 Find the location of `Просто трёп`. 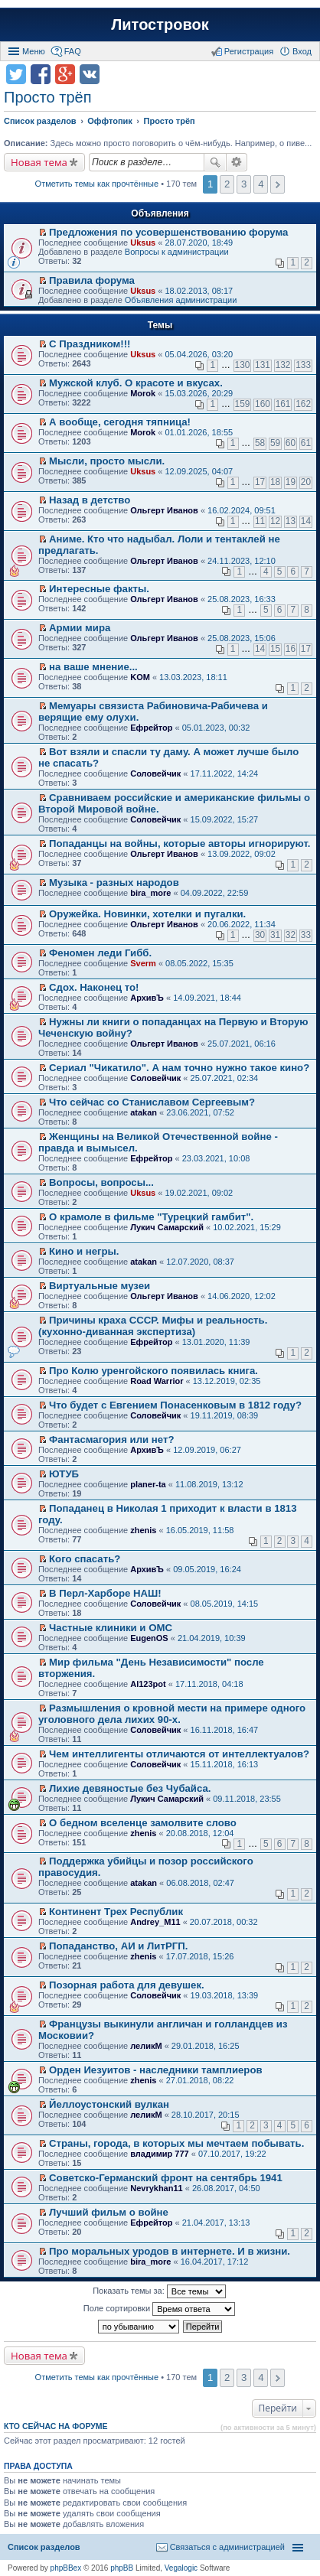

Просто трёп is located at coordinates (47, 97).